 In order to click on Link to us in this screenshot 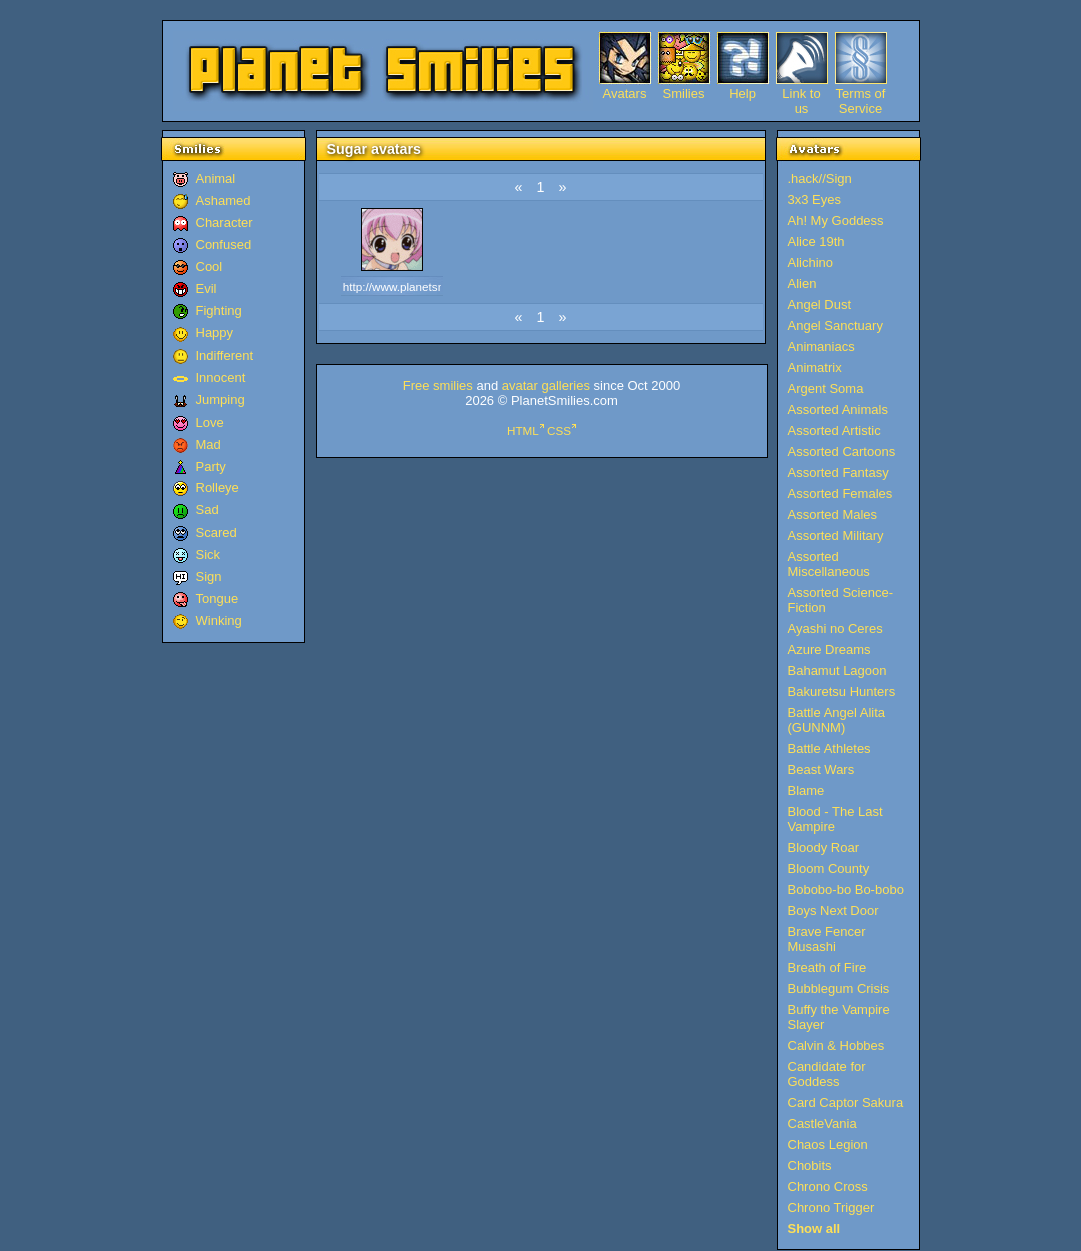, I will do `click(801, 93)`.